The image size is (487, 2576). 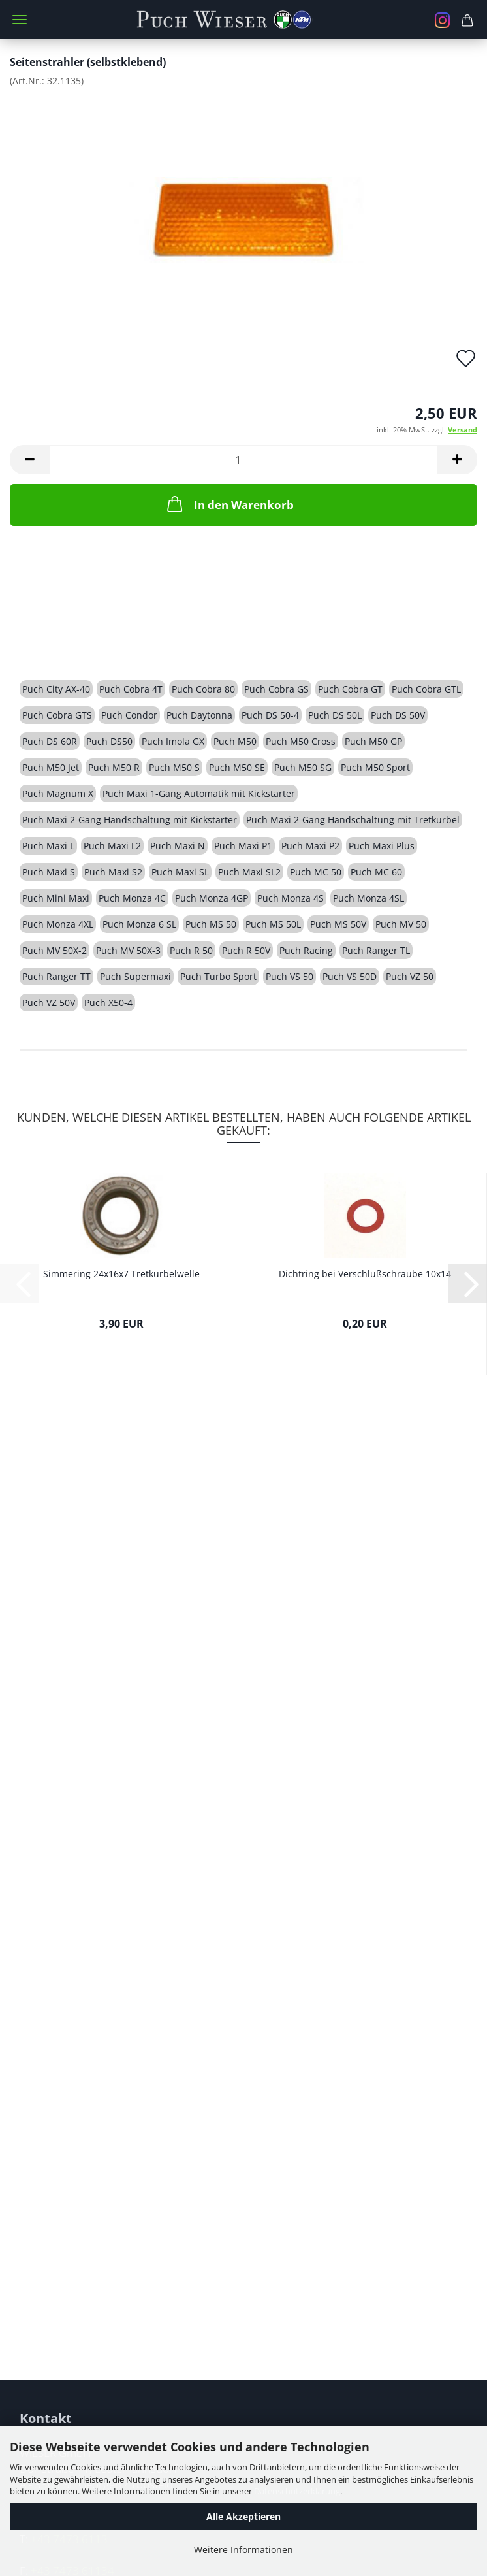 I want to click on Simmering 24x16x7 Tretkurbelwelle, so click(x=121, y=1273).